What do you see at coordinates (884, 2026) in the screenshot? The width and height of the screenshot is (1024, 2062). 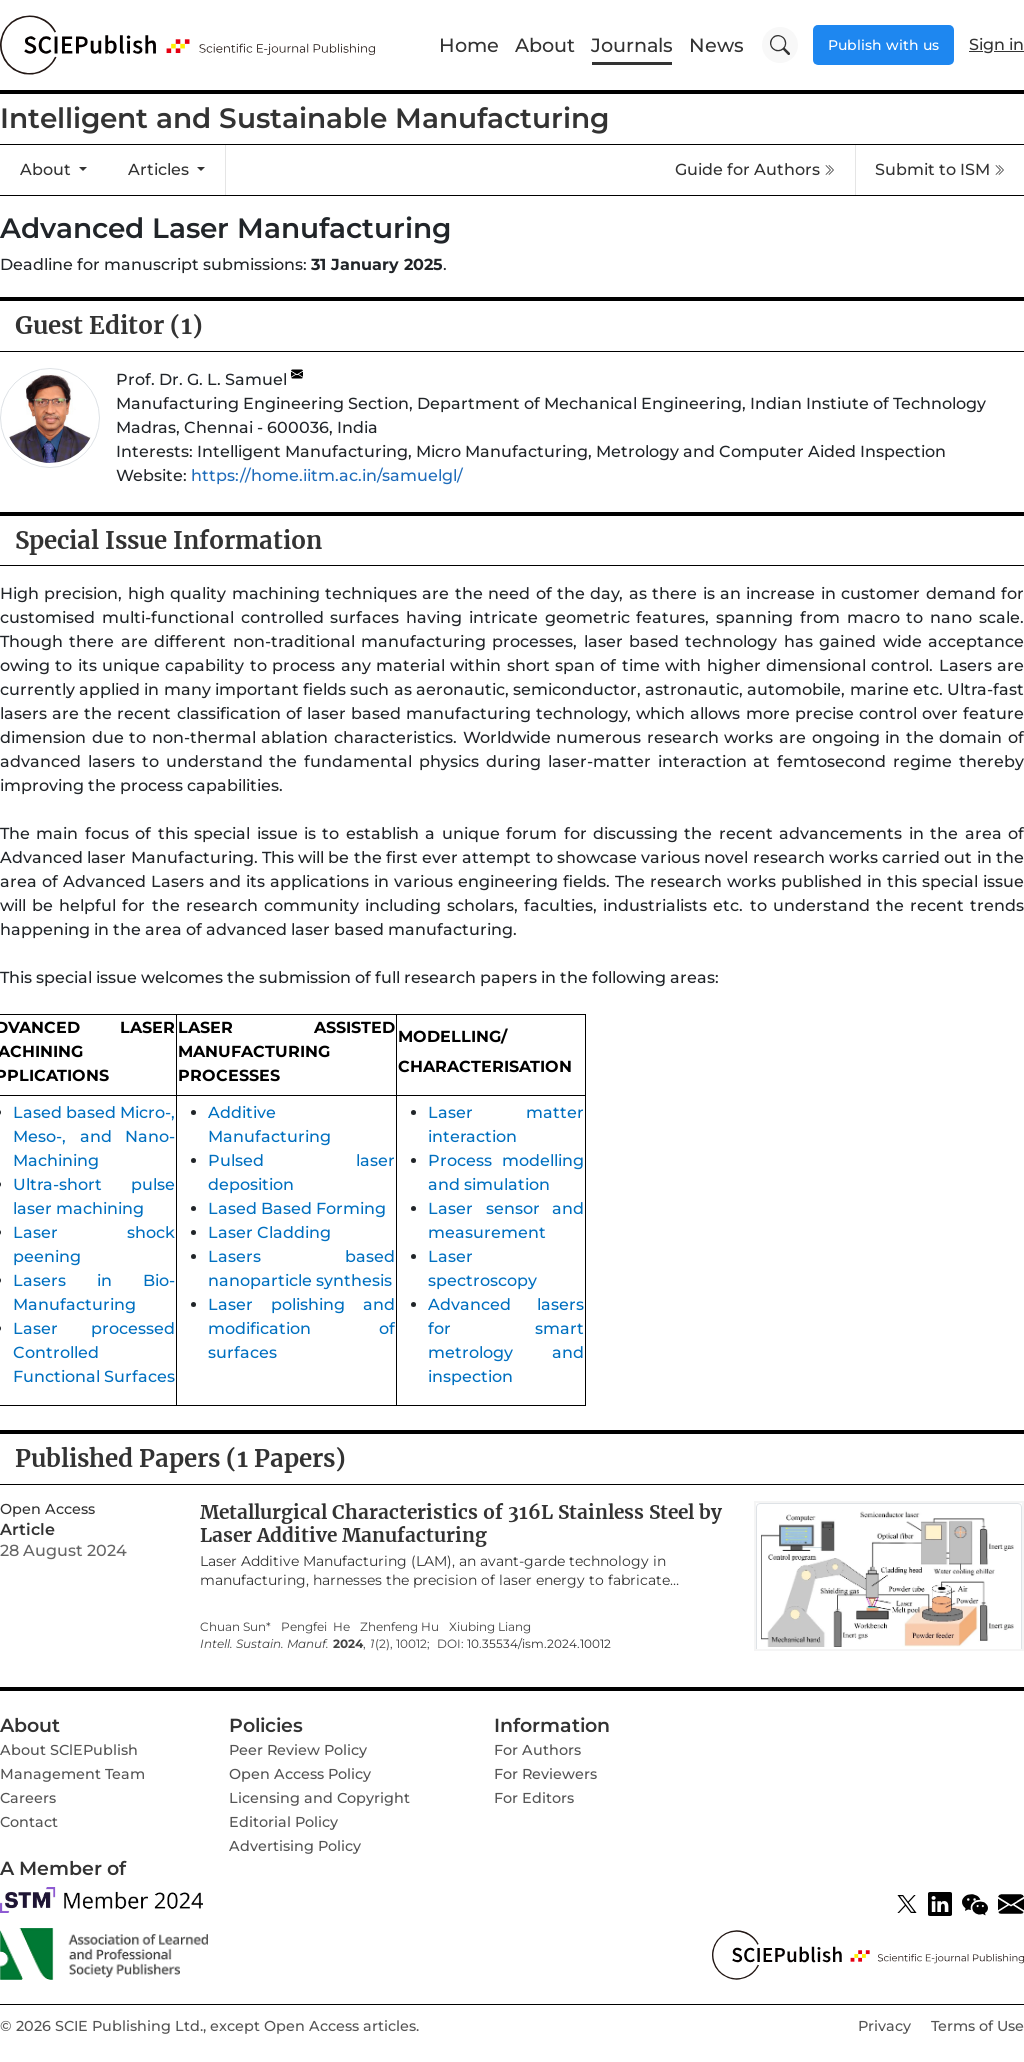 I see `Privacy` at bounding box center [884, 2026].